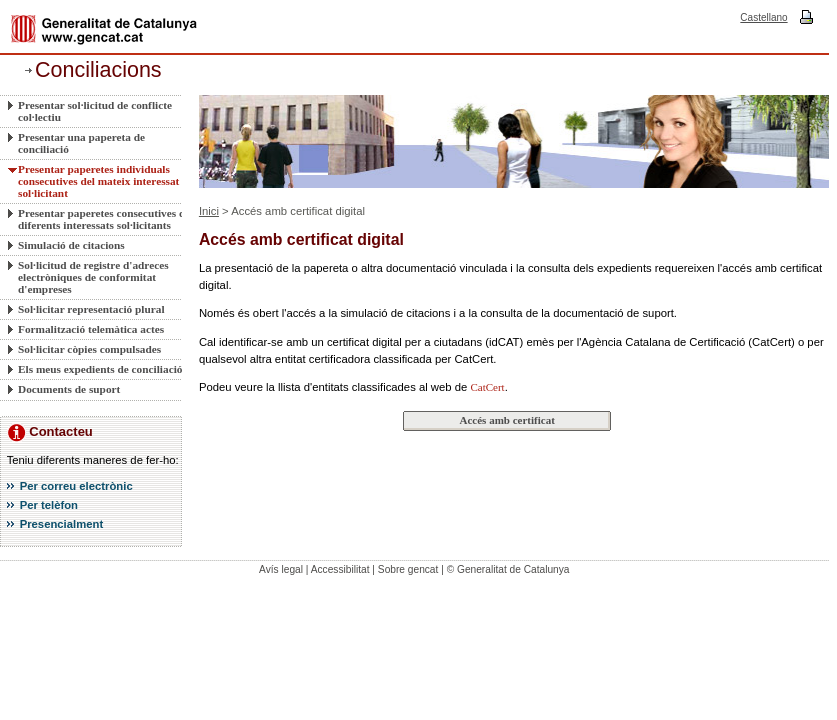 The image size is (837, 720). Describe the element at coordinates (104, 219) in the screenshot. I see `Presentar paperetes consecutives de diferents interessats sol·licitants` at that location.